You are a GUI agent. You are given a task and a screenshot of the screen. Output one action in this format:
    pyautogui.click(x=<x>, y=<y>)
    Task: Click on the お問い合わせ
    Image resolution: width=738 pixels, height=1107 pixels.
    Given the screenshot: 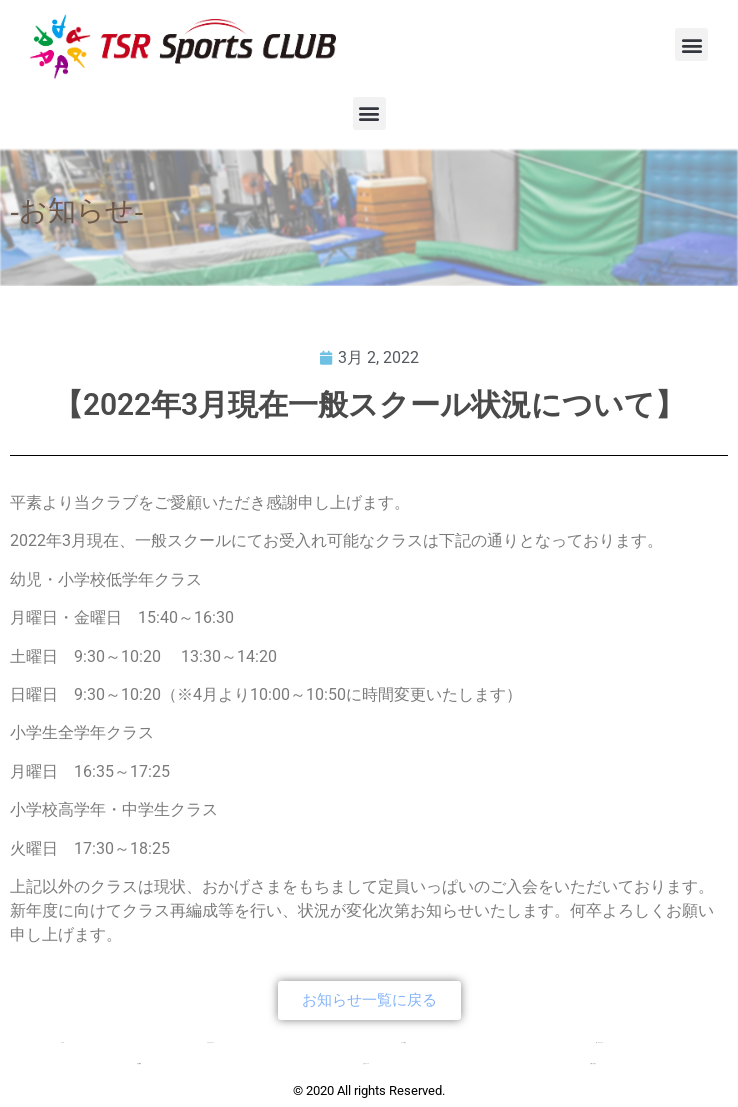 What is the action you would take?
    pyautogui.click(x=593, y=1063)
    